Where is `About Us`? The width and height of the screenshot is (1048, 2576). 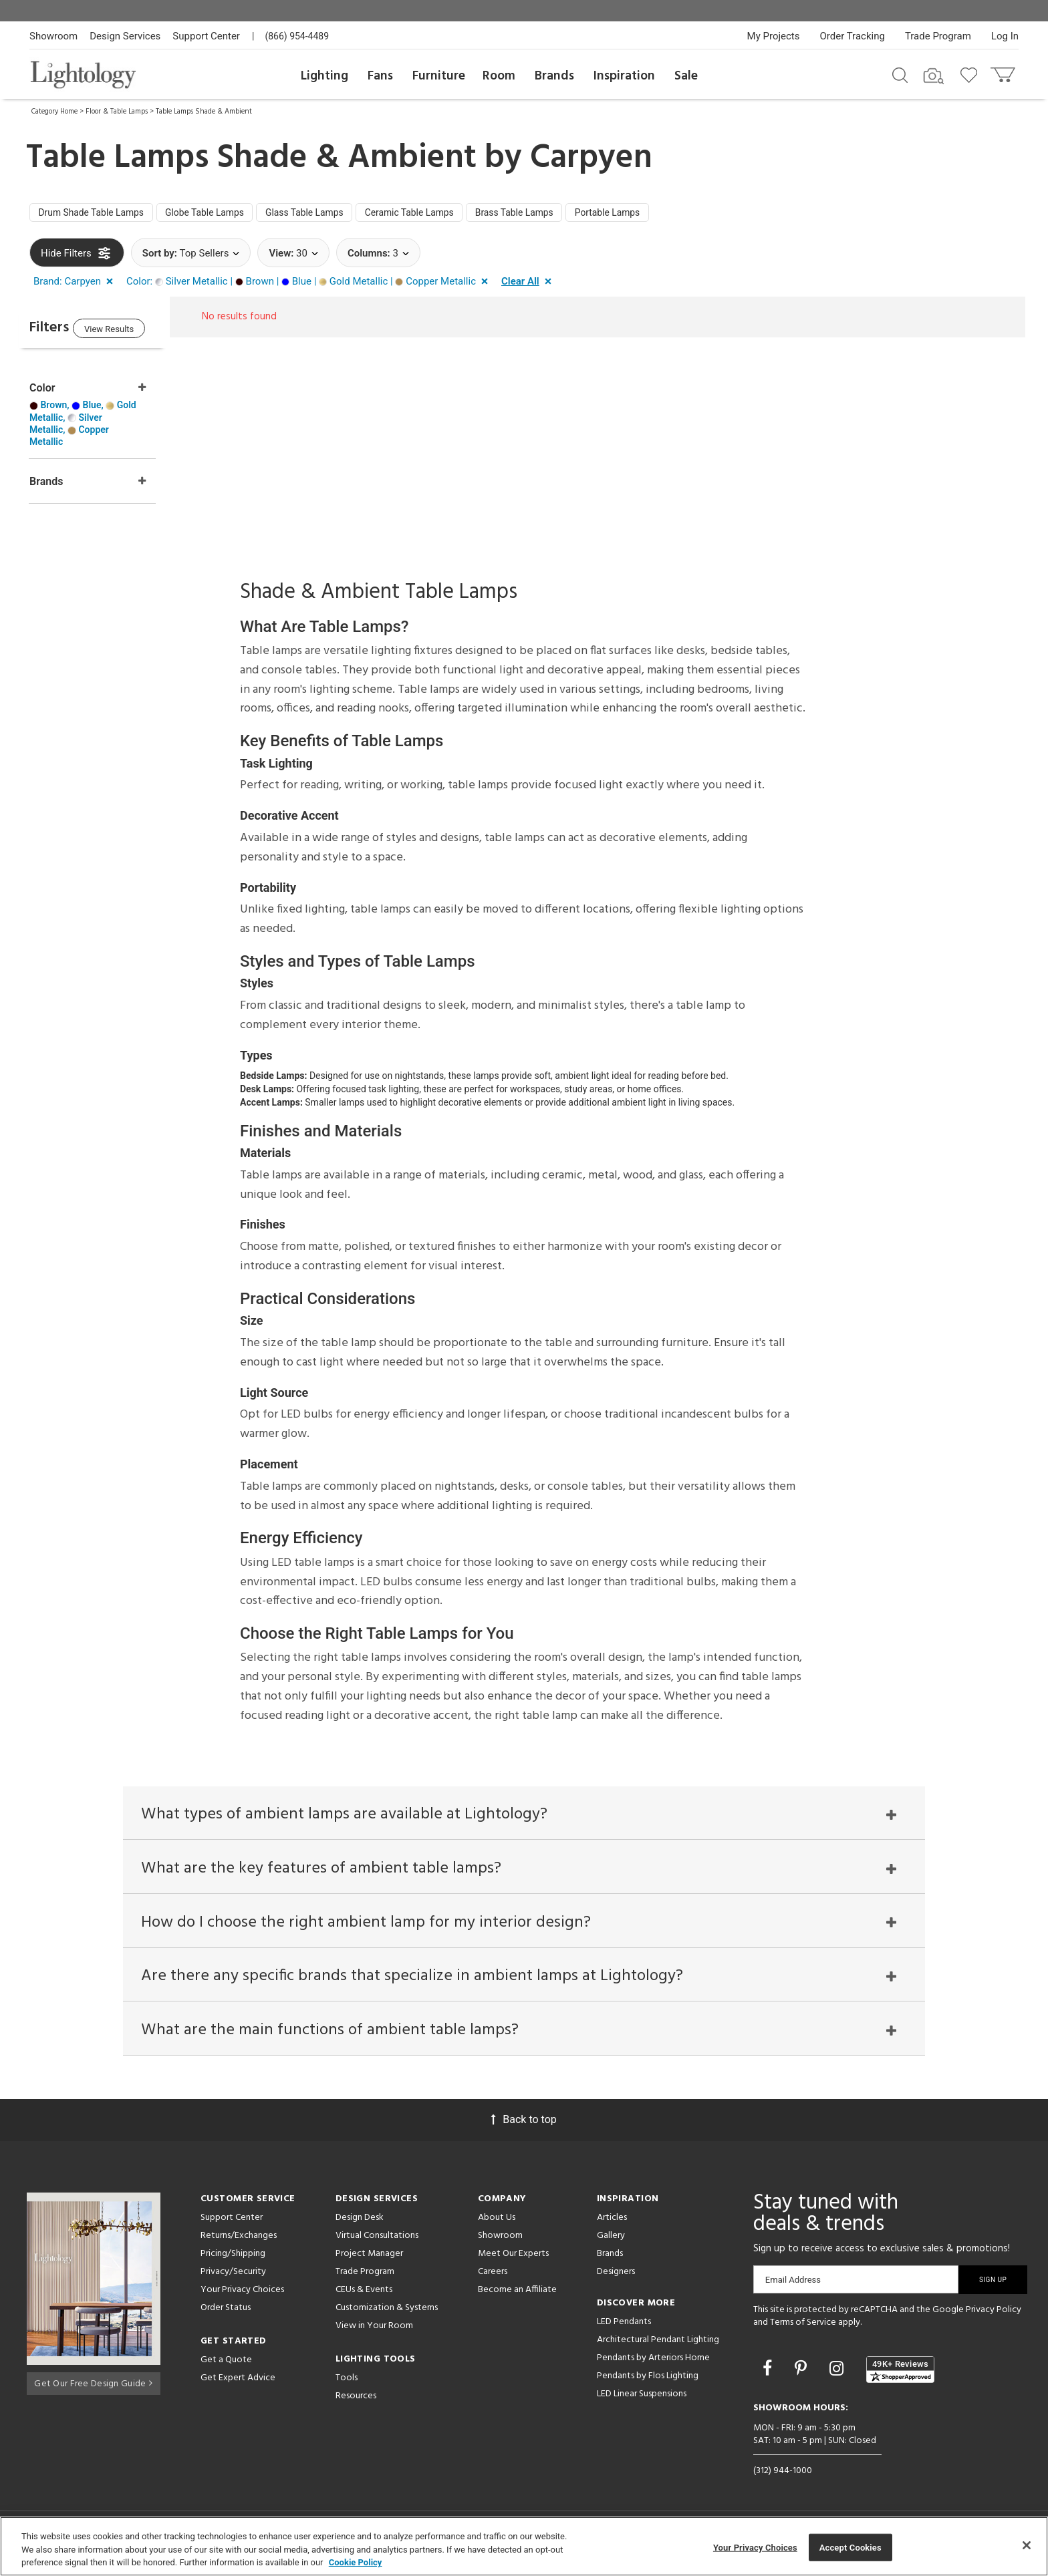 About Us is located at coordinates (496, 2222).